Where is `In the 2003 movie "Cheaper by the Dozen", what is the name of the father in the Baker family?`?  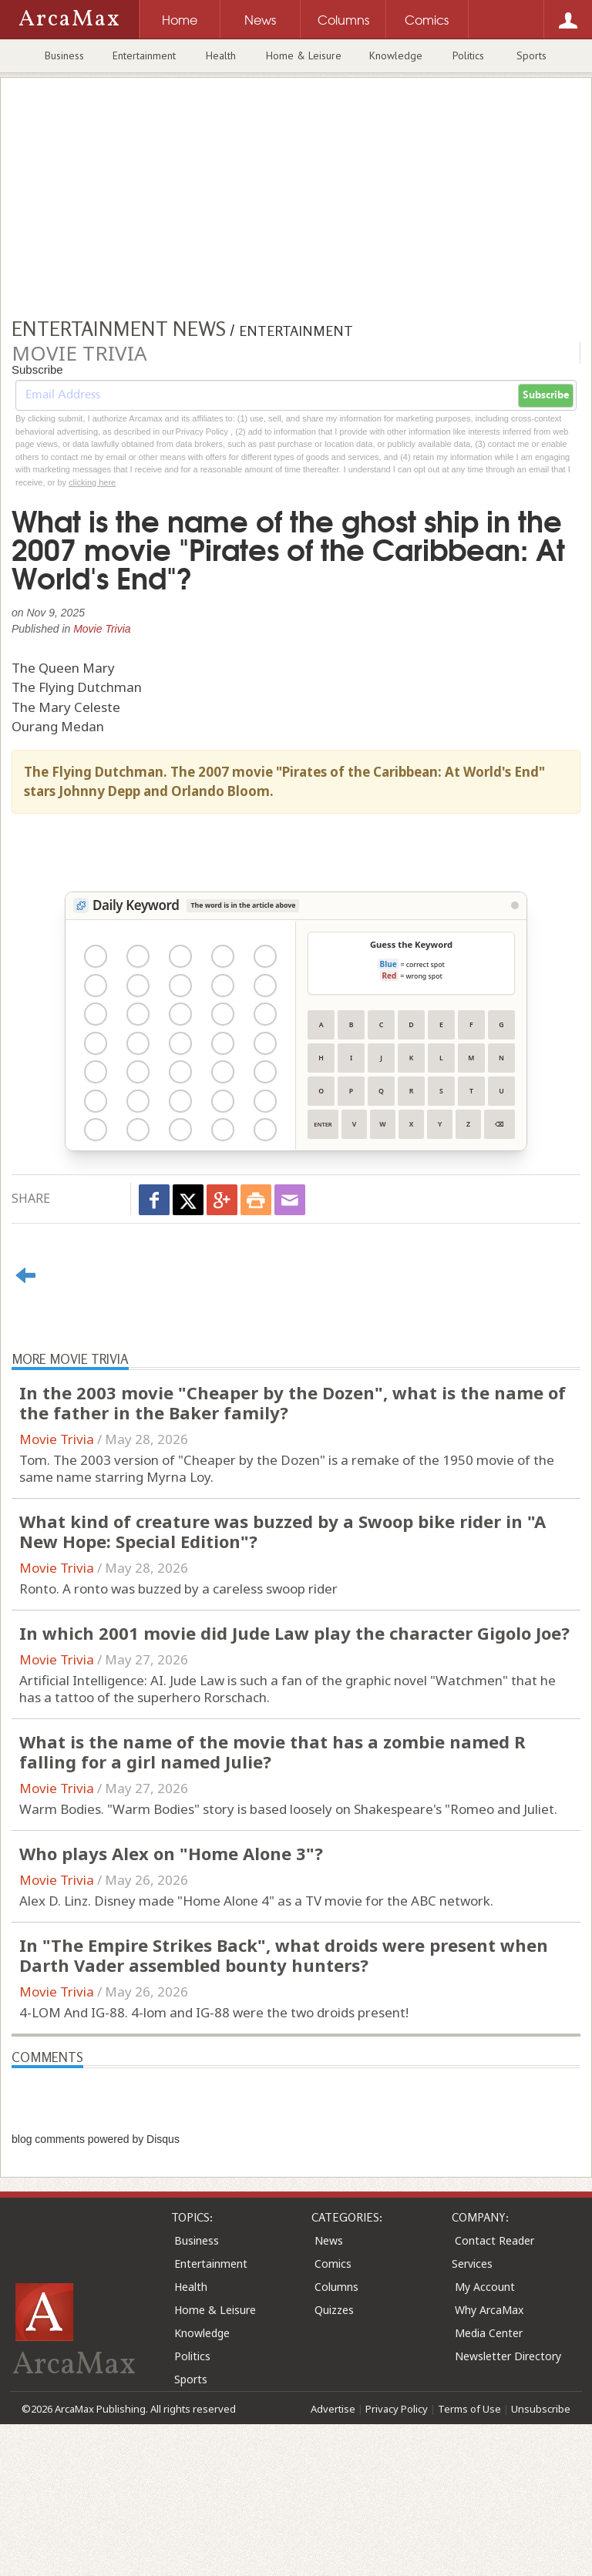 In the 2003 movie "Cheaper by the Dozen", what is the name of the father in the Baker family? is located at coordinates (292, 1402).